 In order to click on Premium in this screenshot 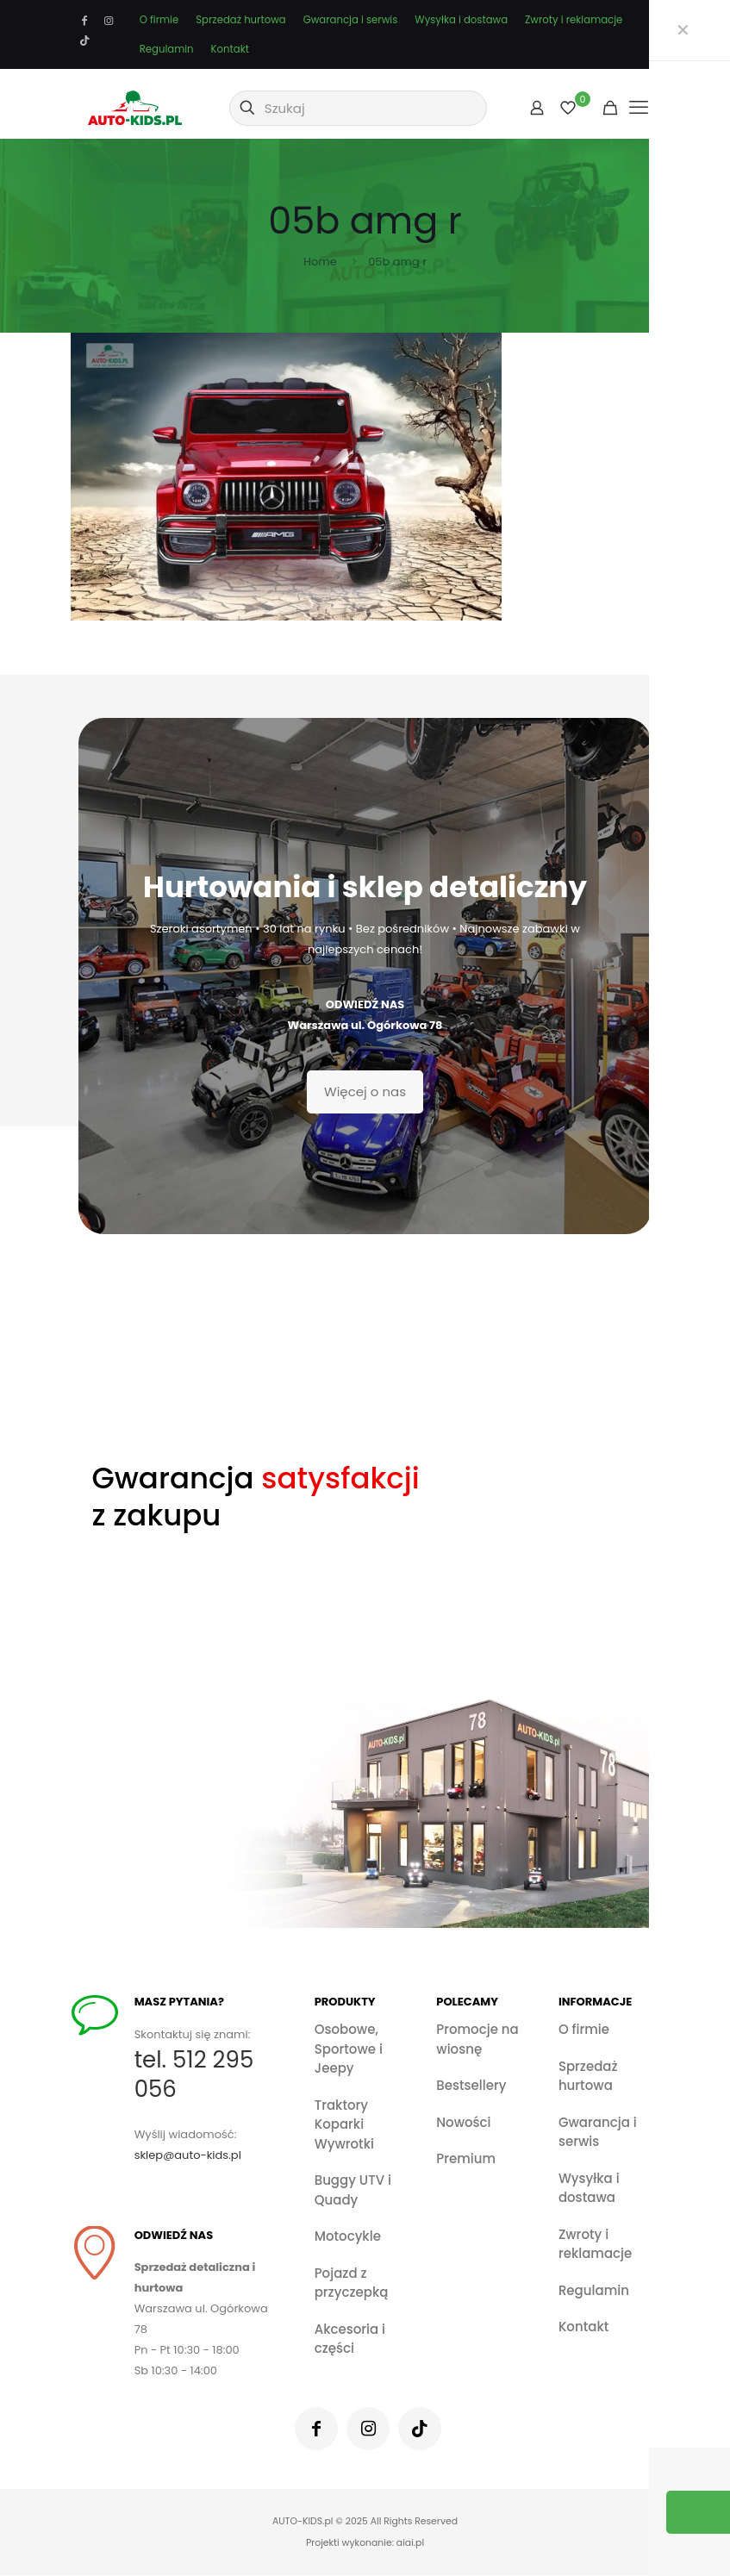, I will do `click(466, 2158)`.